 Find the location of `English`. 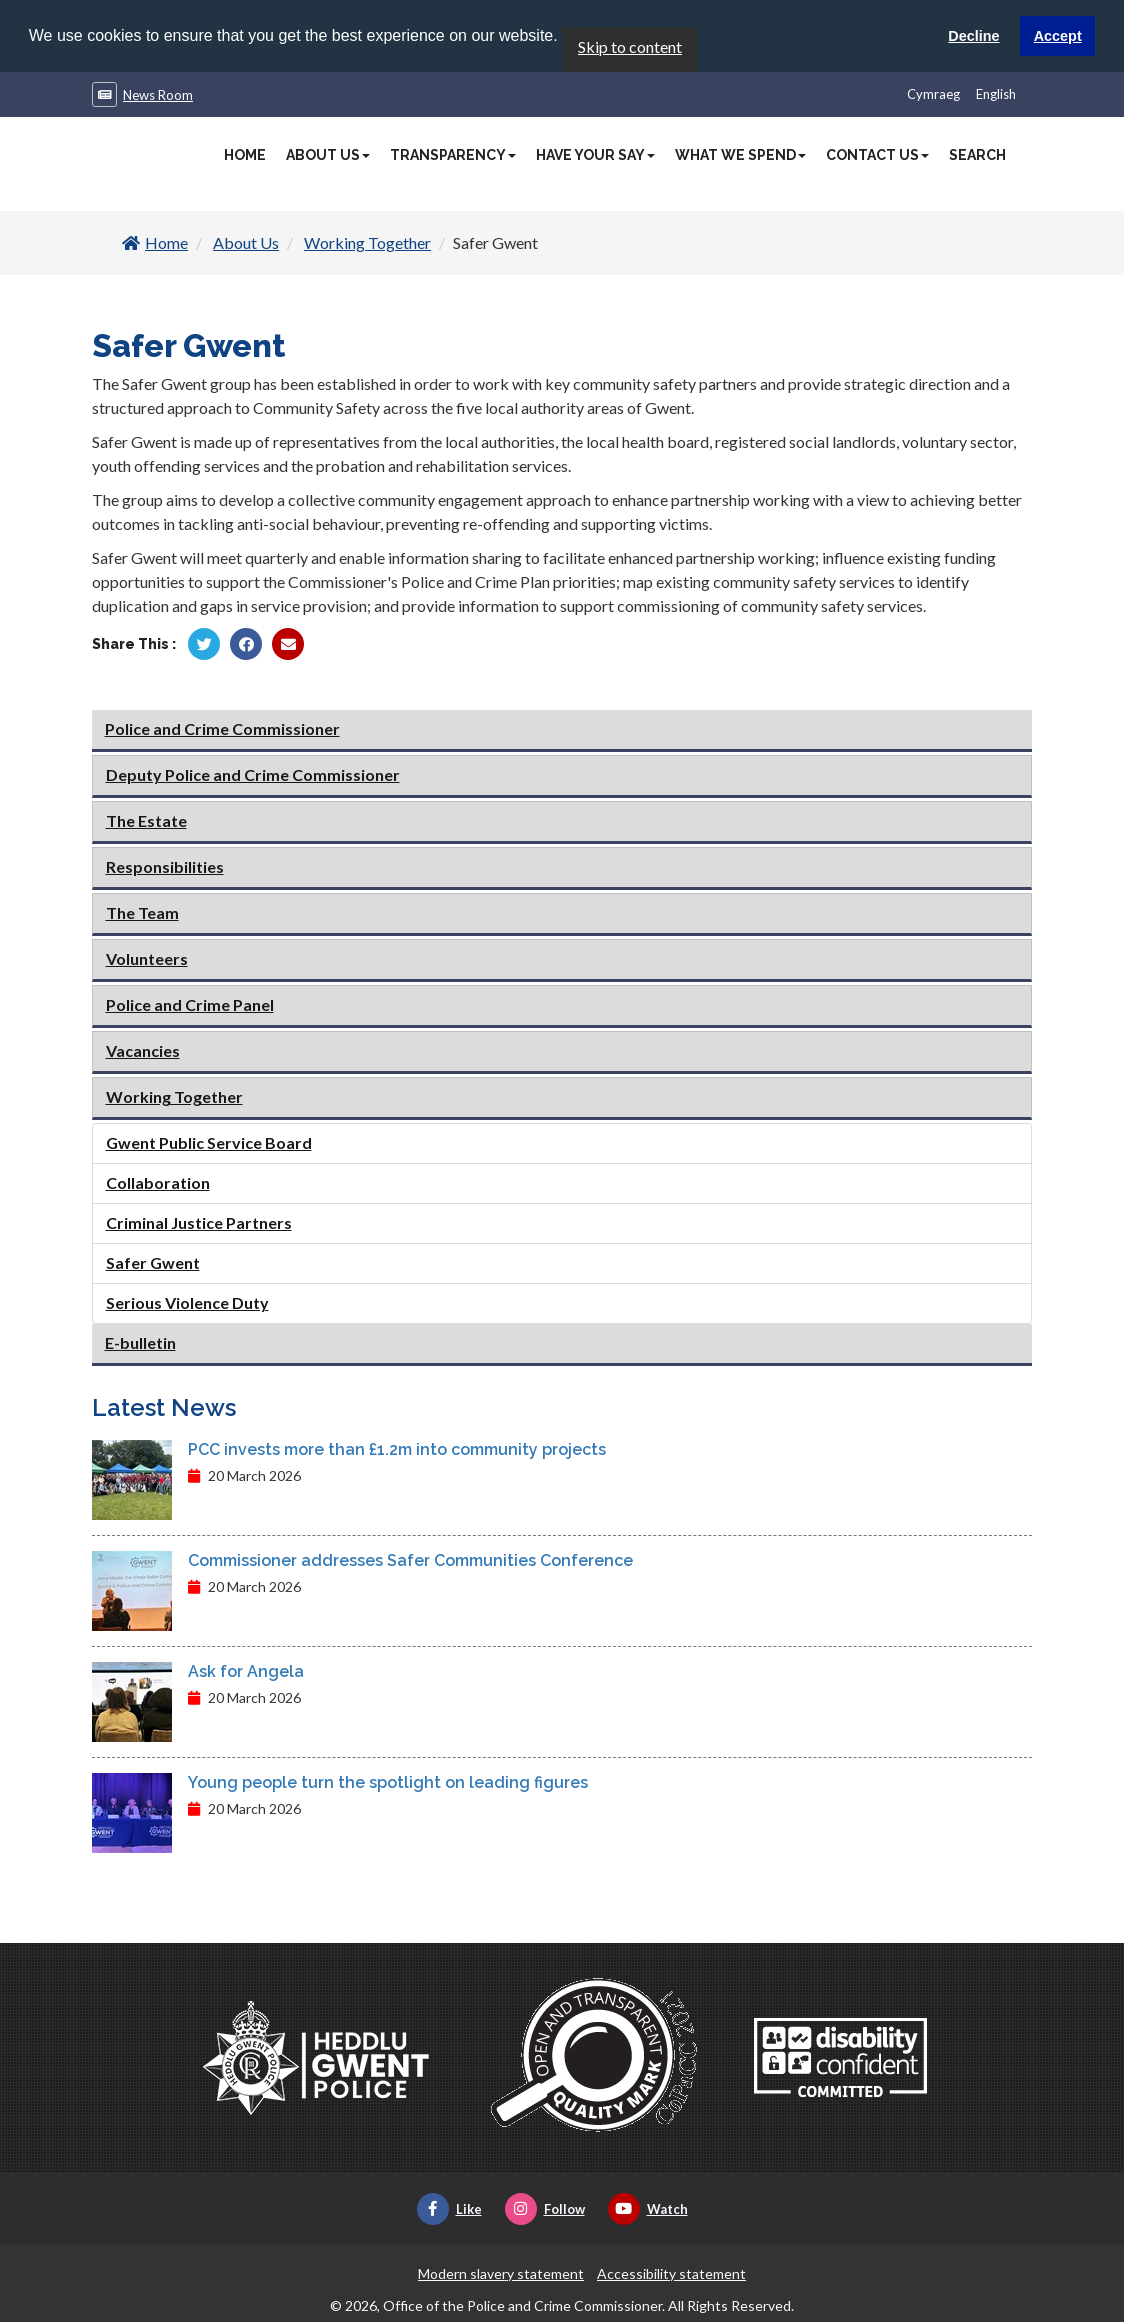

English is located at coordinates (996, 93).